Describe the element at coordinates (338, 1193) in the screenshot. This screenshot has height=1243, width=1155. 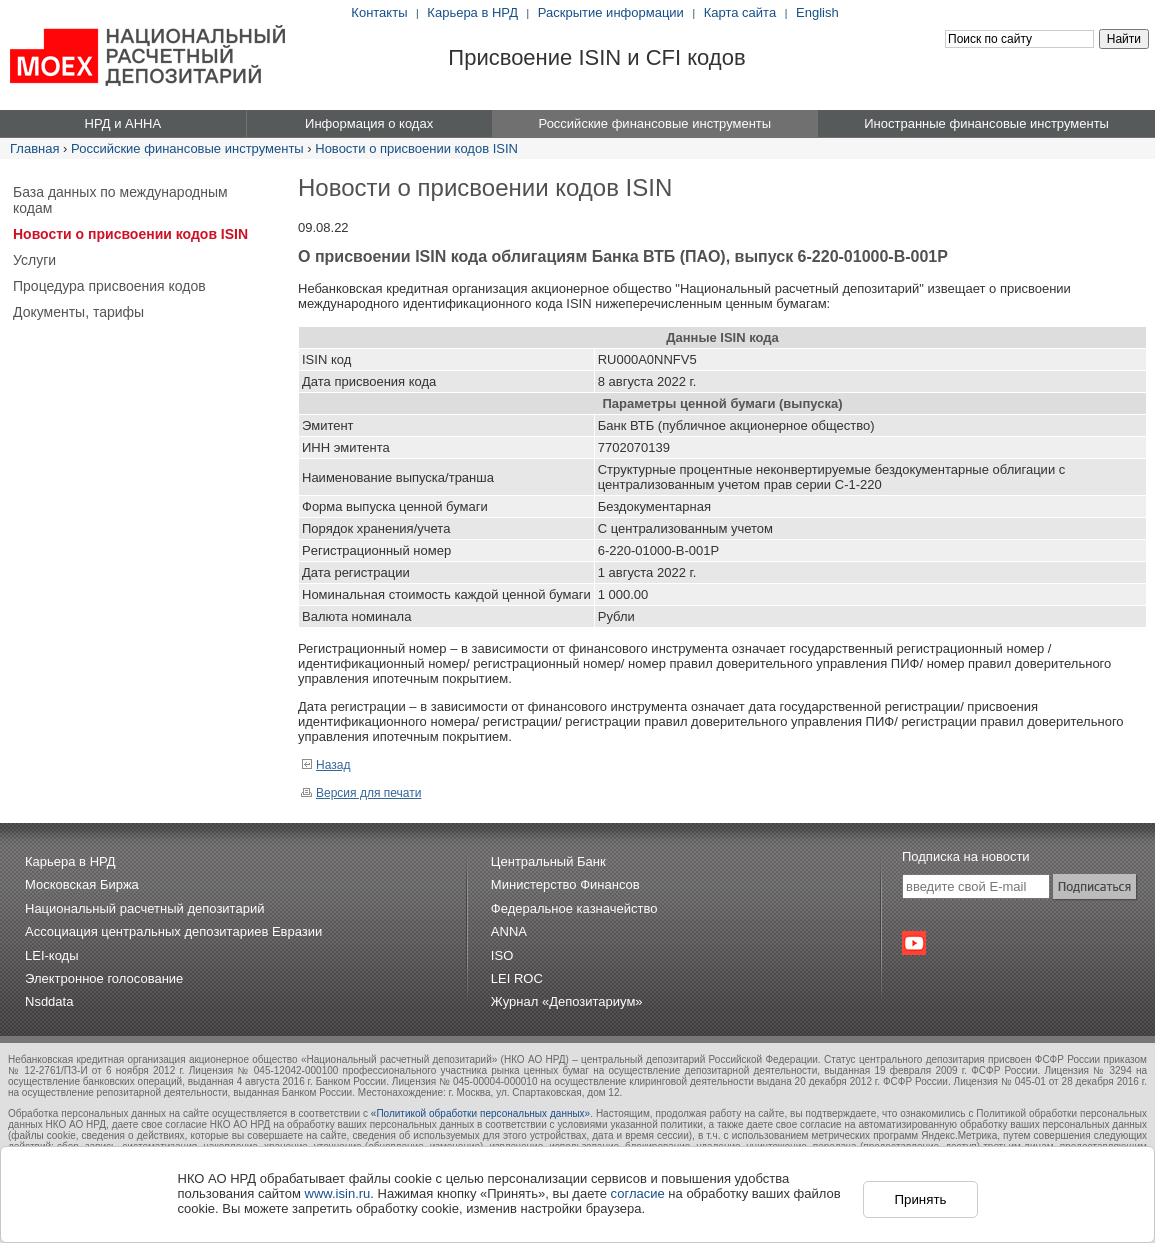
I see `www.isin.ru` at that location.